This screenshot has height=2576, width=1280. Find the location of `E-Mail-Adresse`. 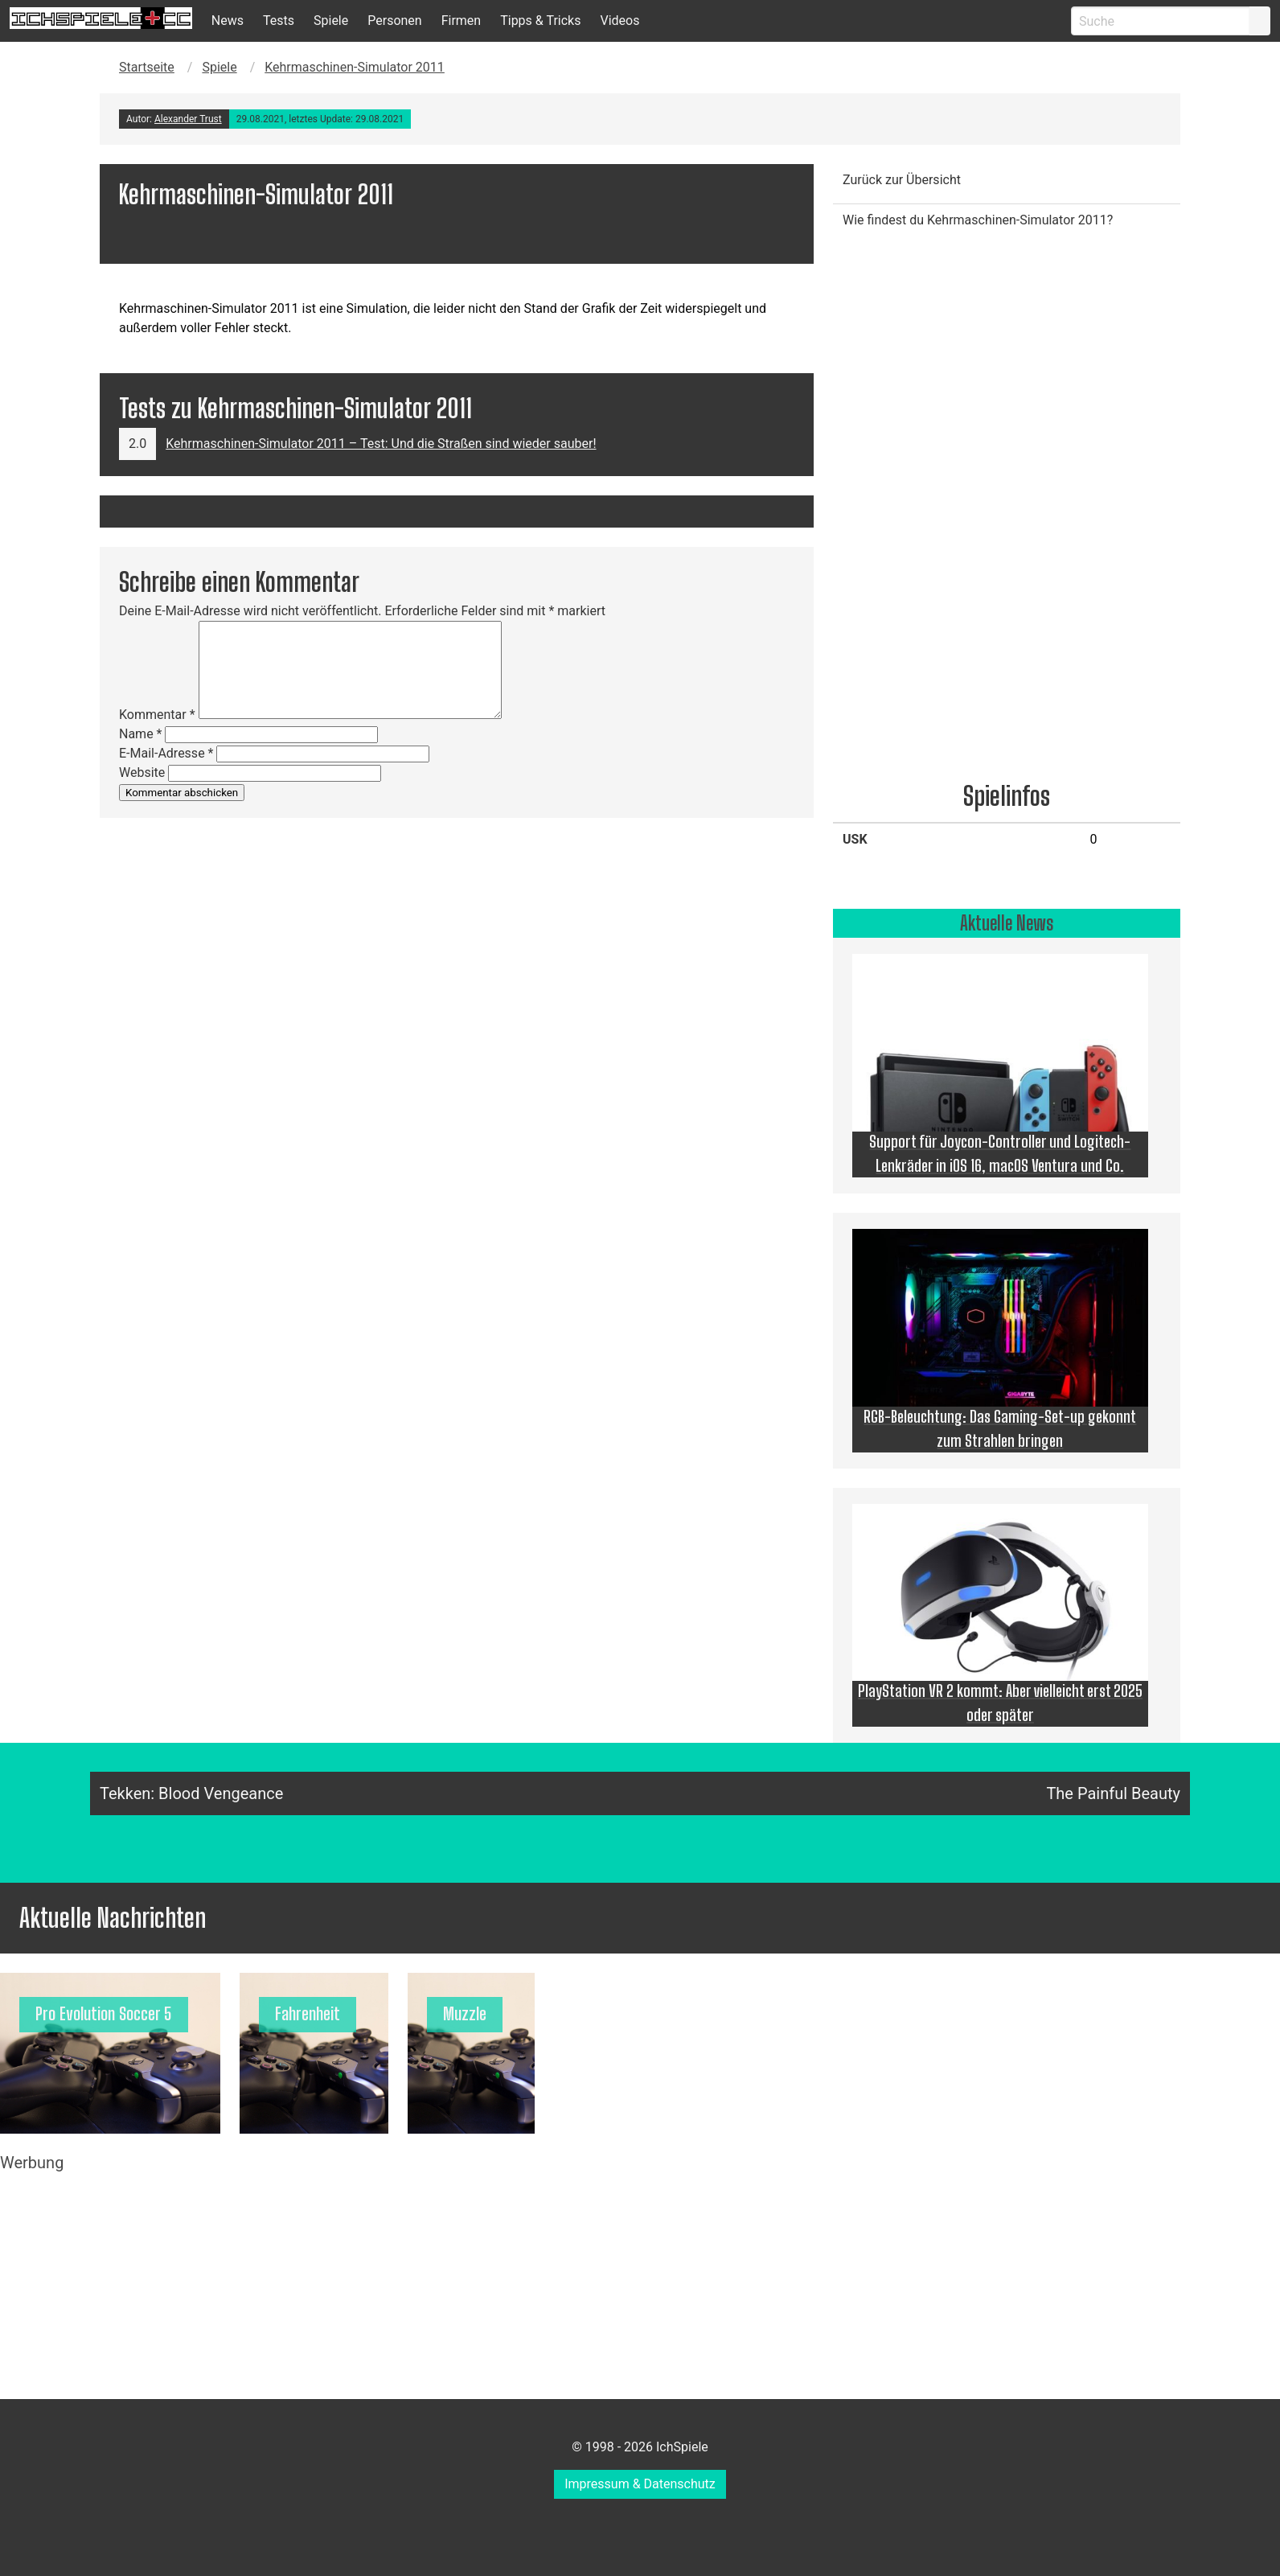

E-Mail-Adresse is located at coordinates (166, 753).